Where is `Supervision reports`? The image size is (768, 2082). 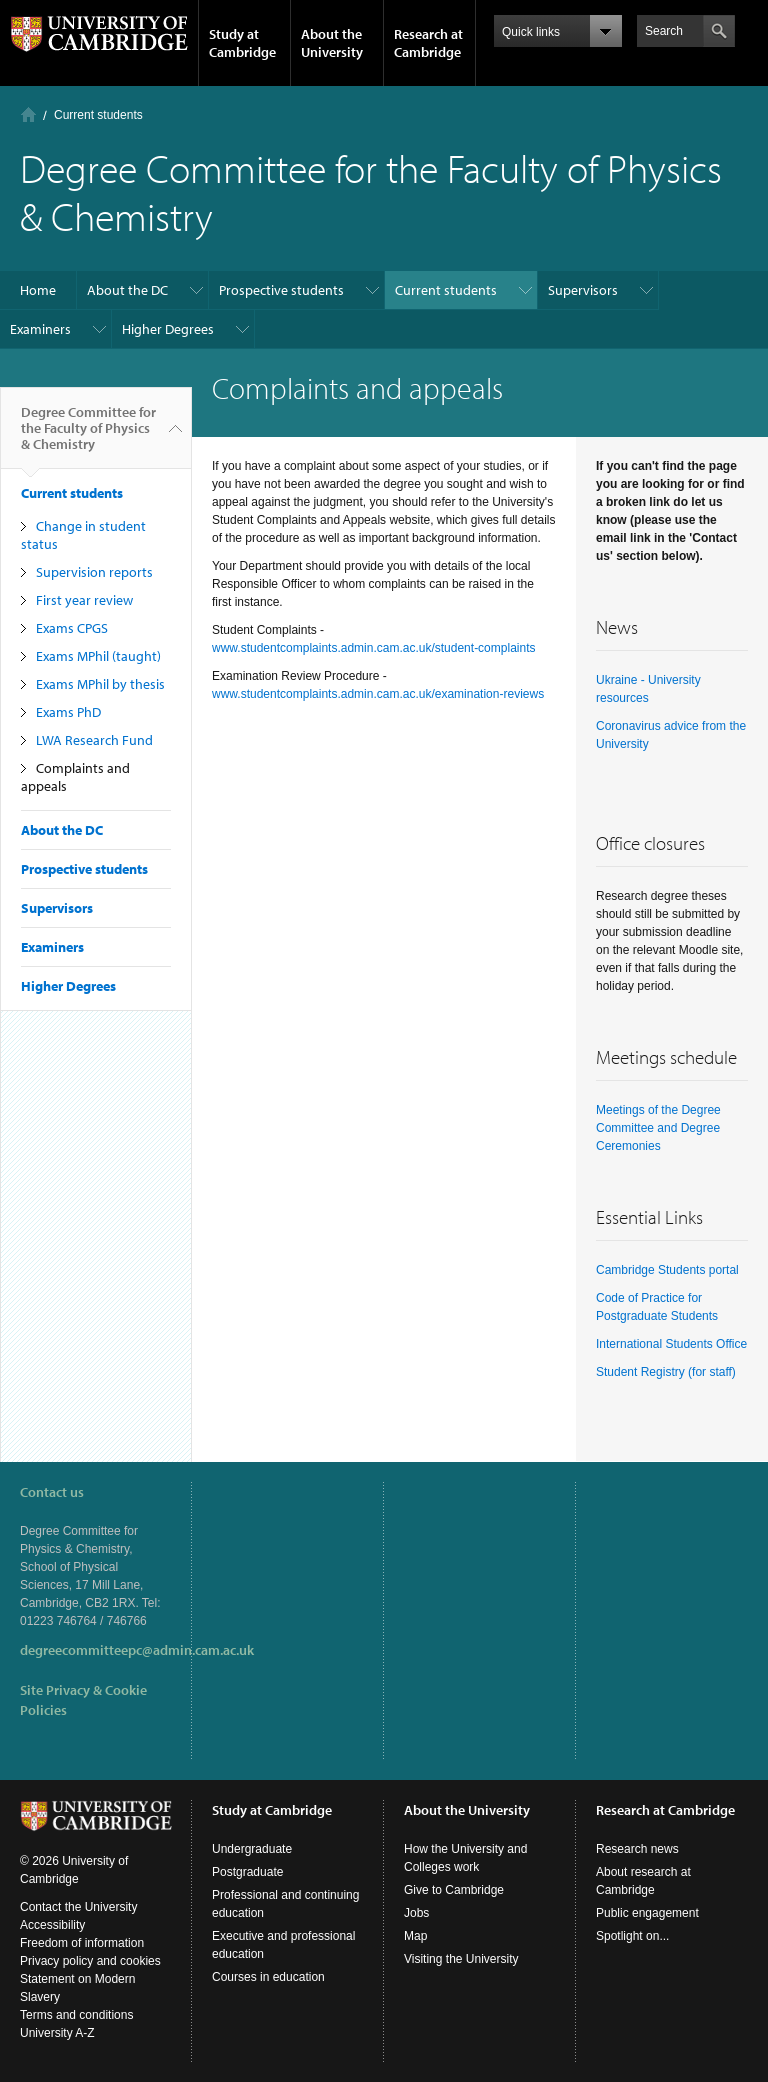
Supervision reports is located at coordinates (94, 572).